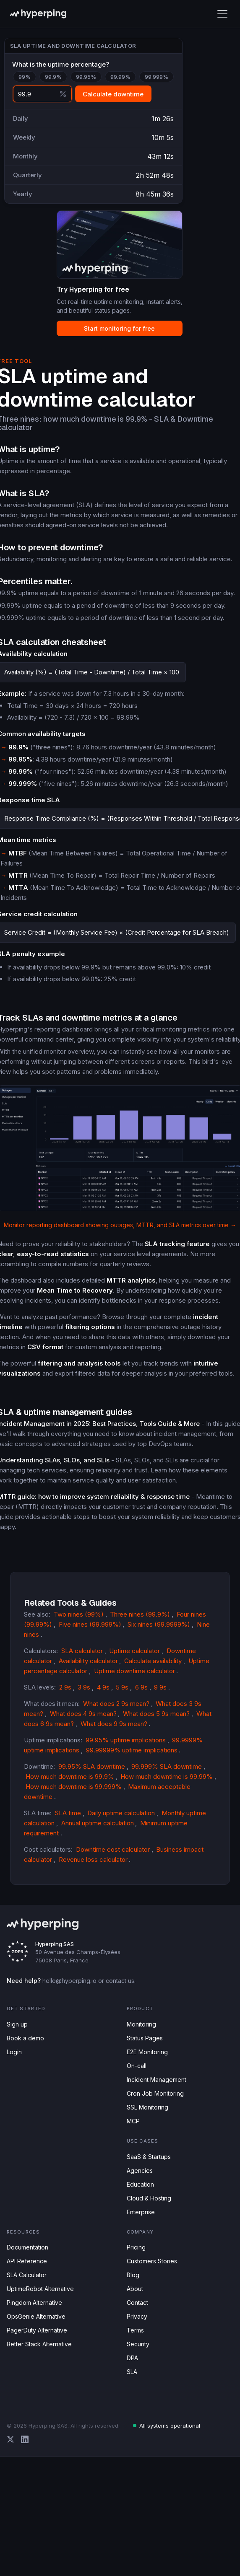 This screenshot has height=2576, width=240. I want to click on What does 4 9s mean?, so click(83, 1714).